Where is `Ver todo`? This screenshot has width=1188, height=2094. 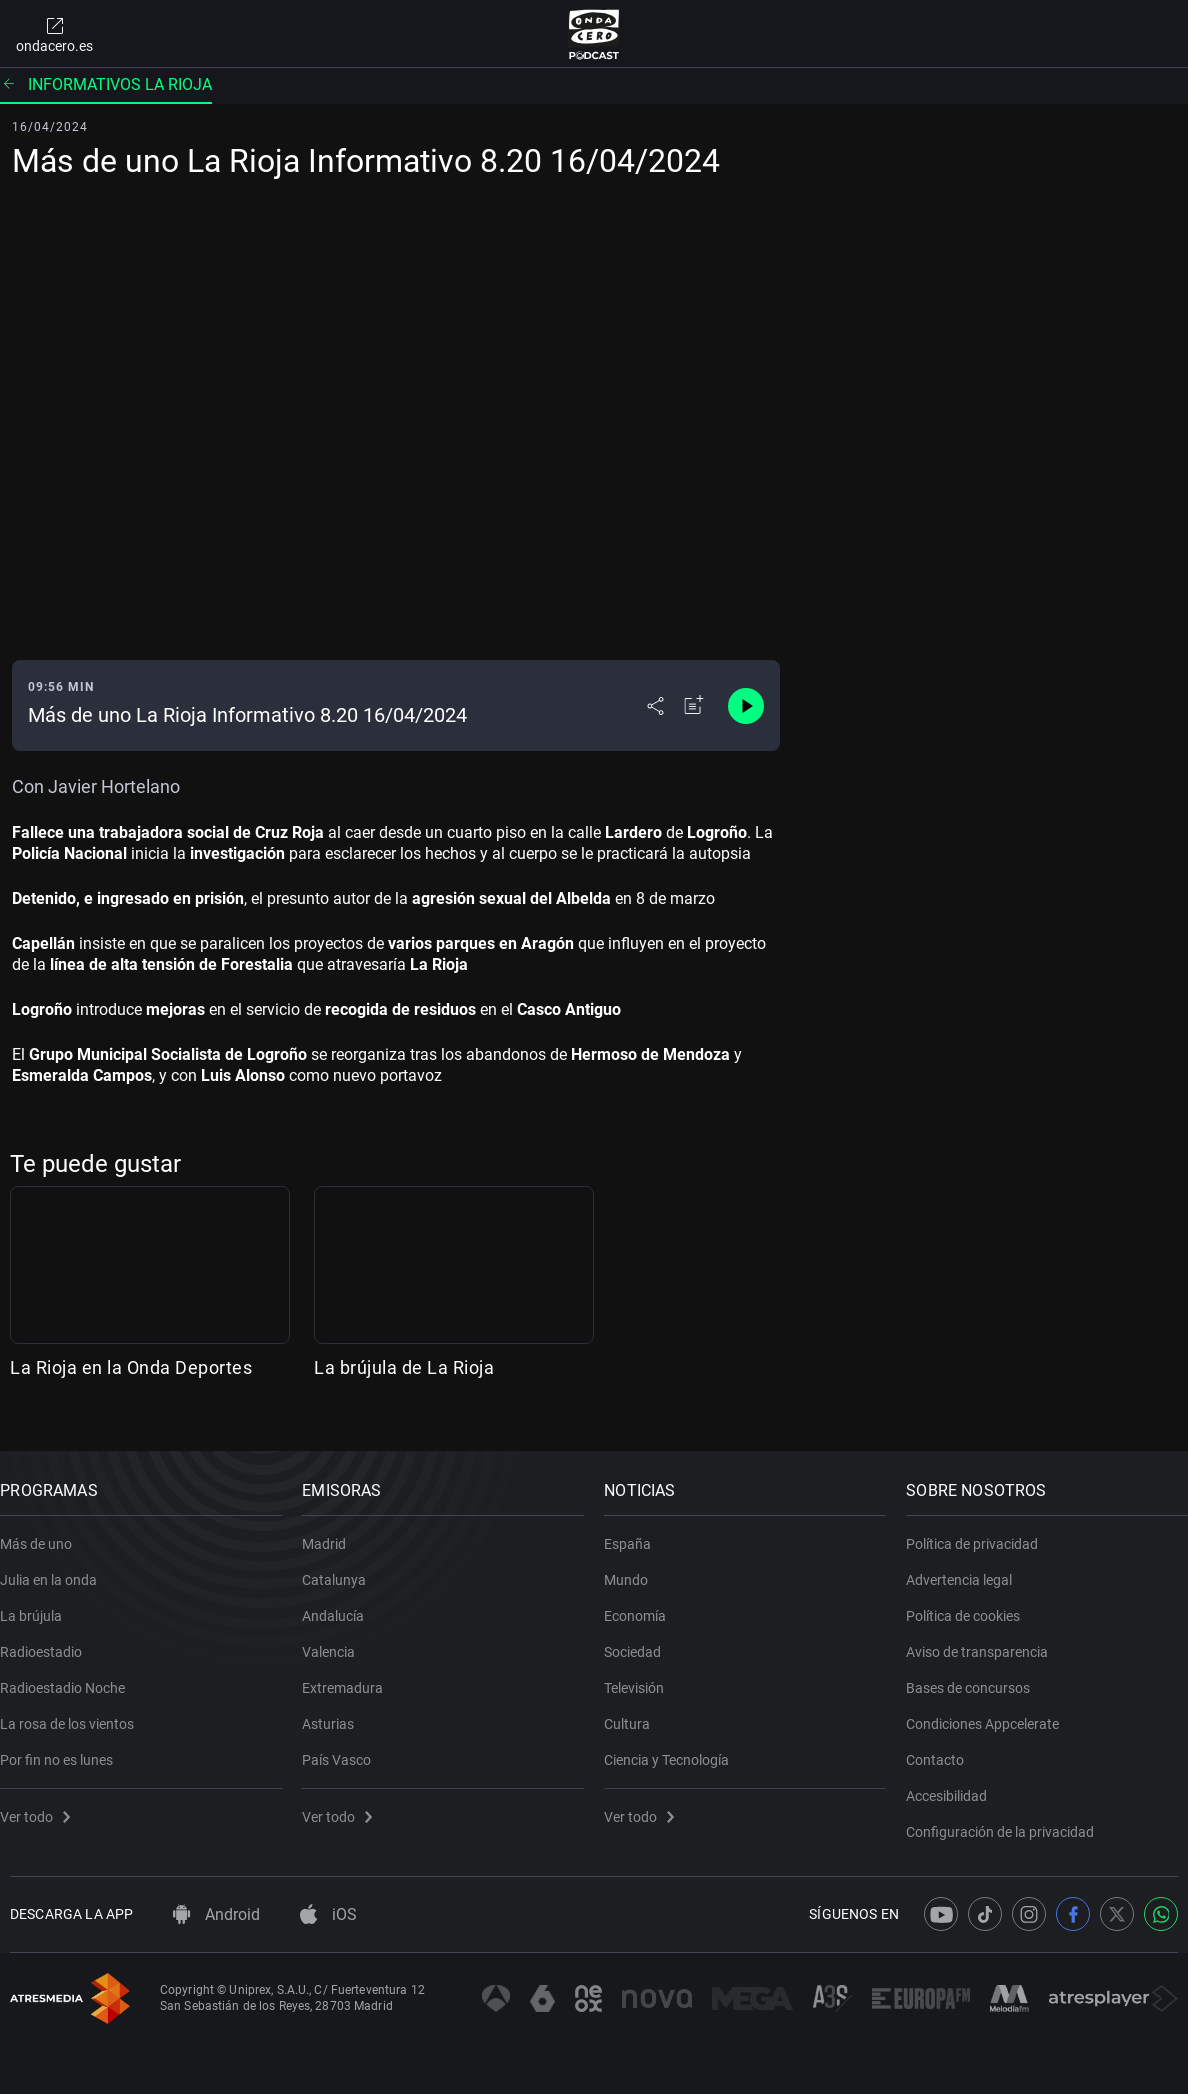
Ver todo is located at coordinates (45, 1803).